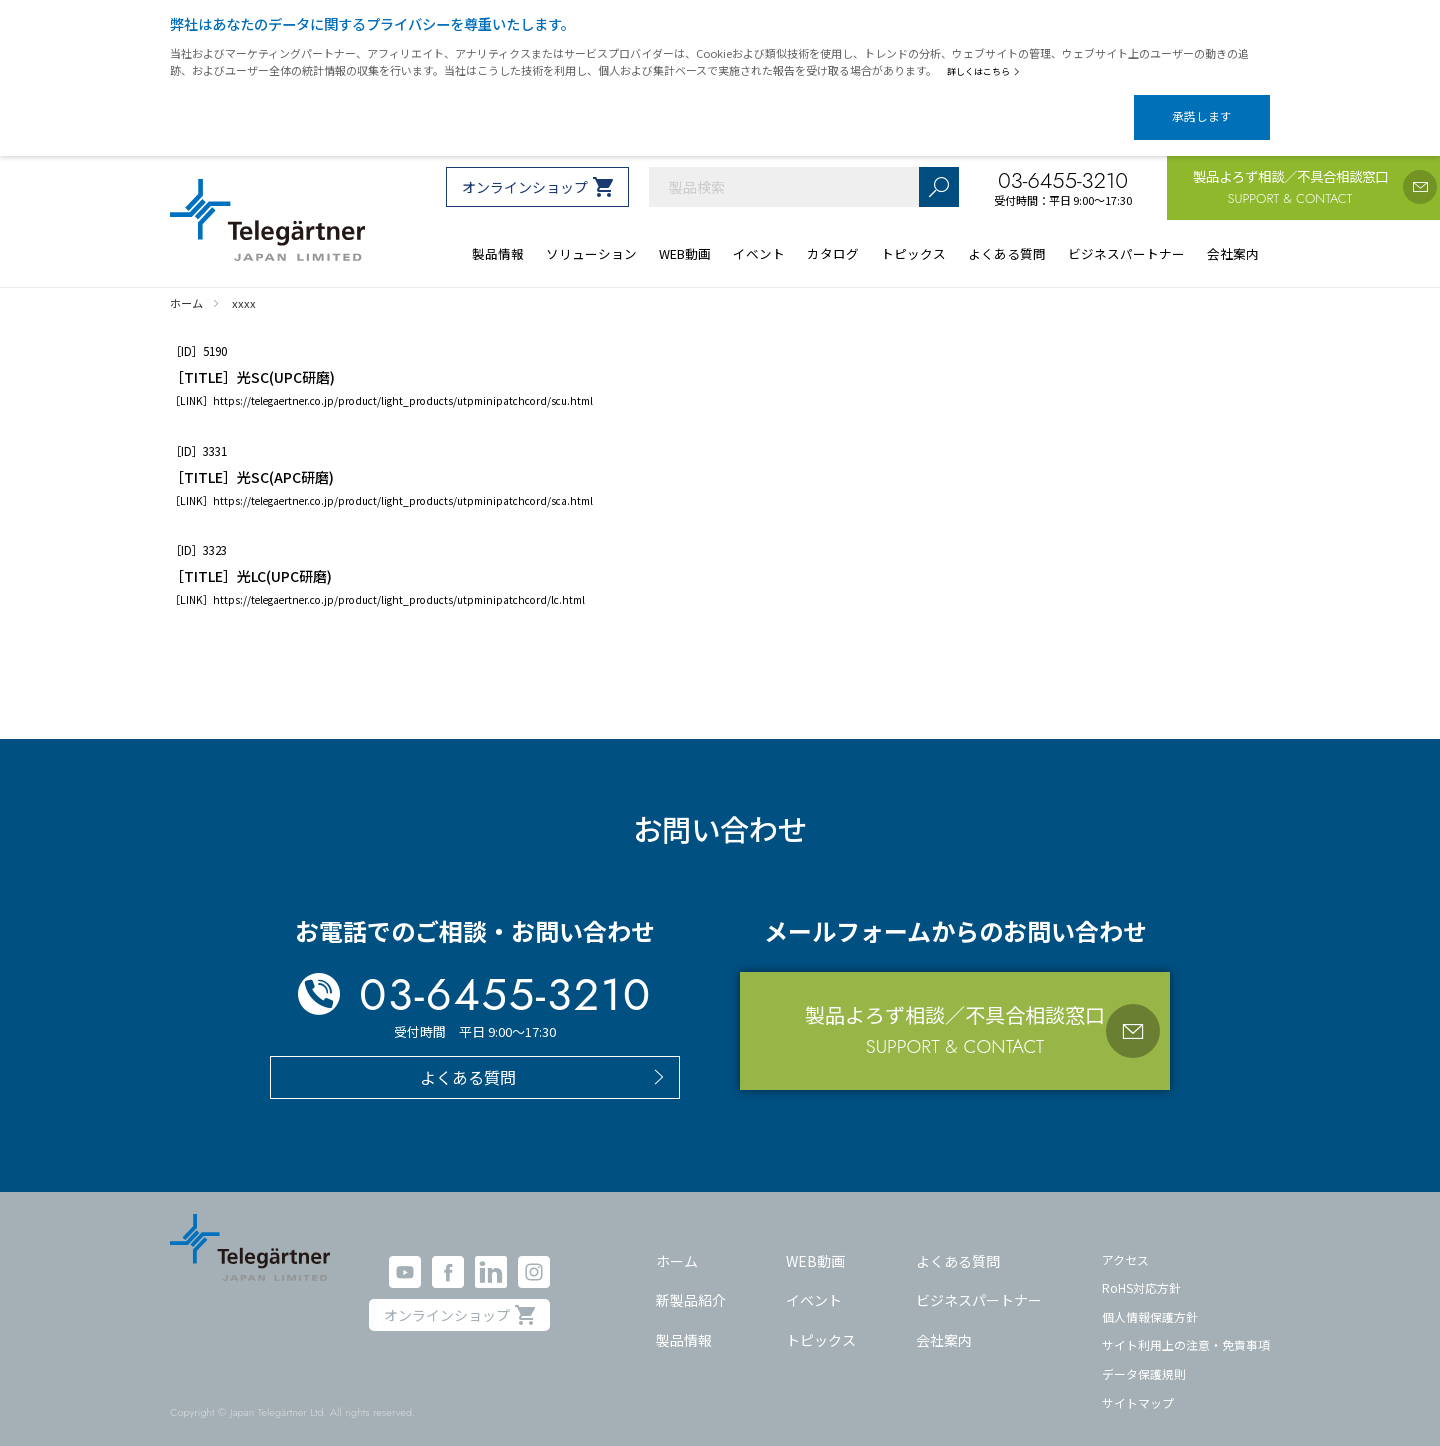 Image resolution: width=1440 pixels, height=1446 pixels. I want to click on アクセス, so click(1125, 1241).